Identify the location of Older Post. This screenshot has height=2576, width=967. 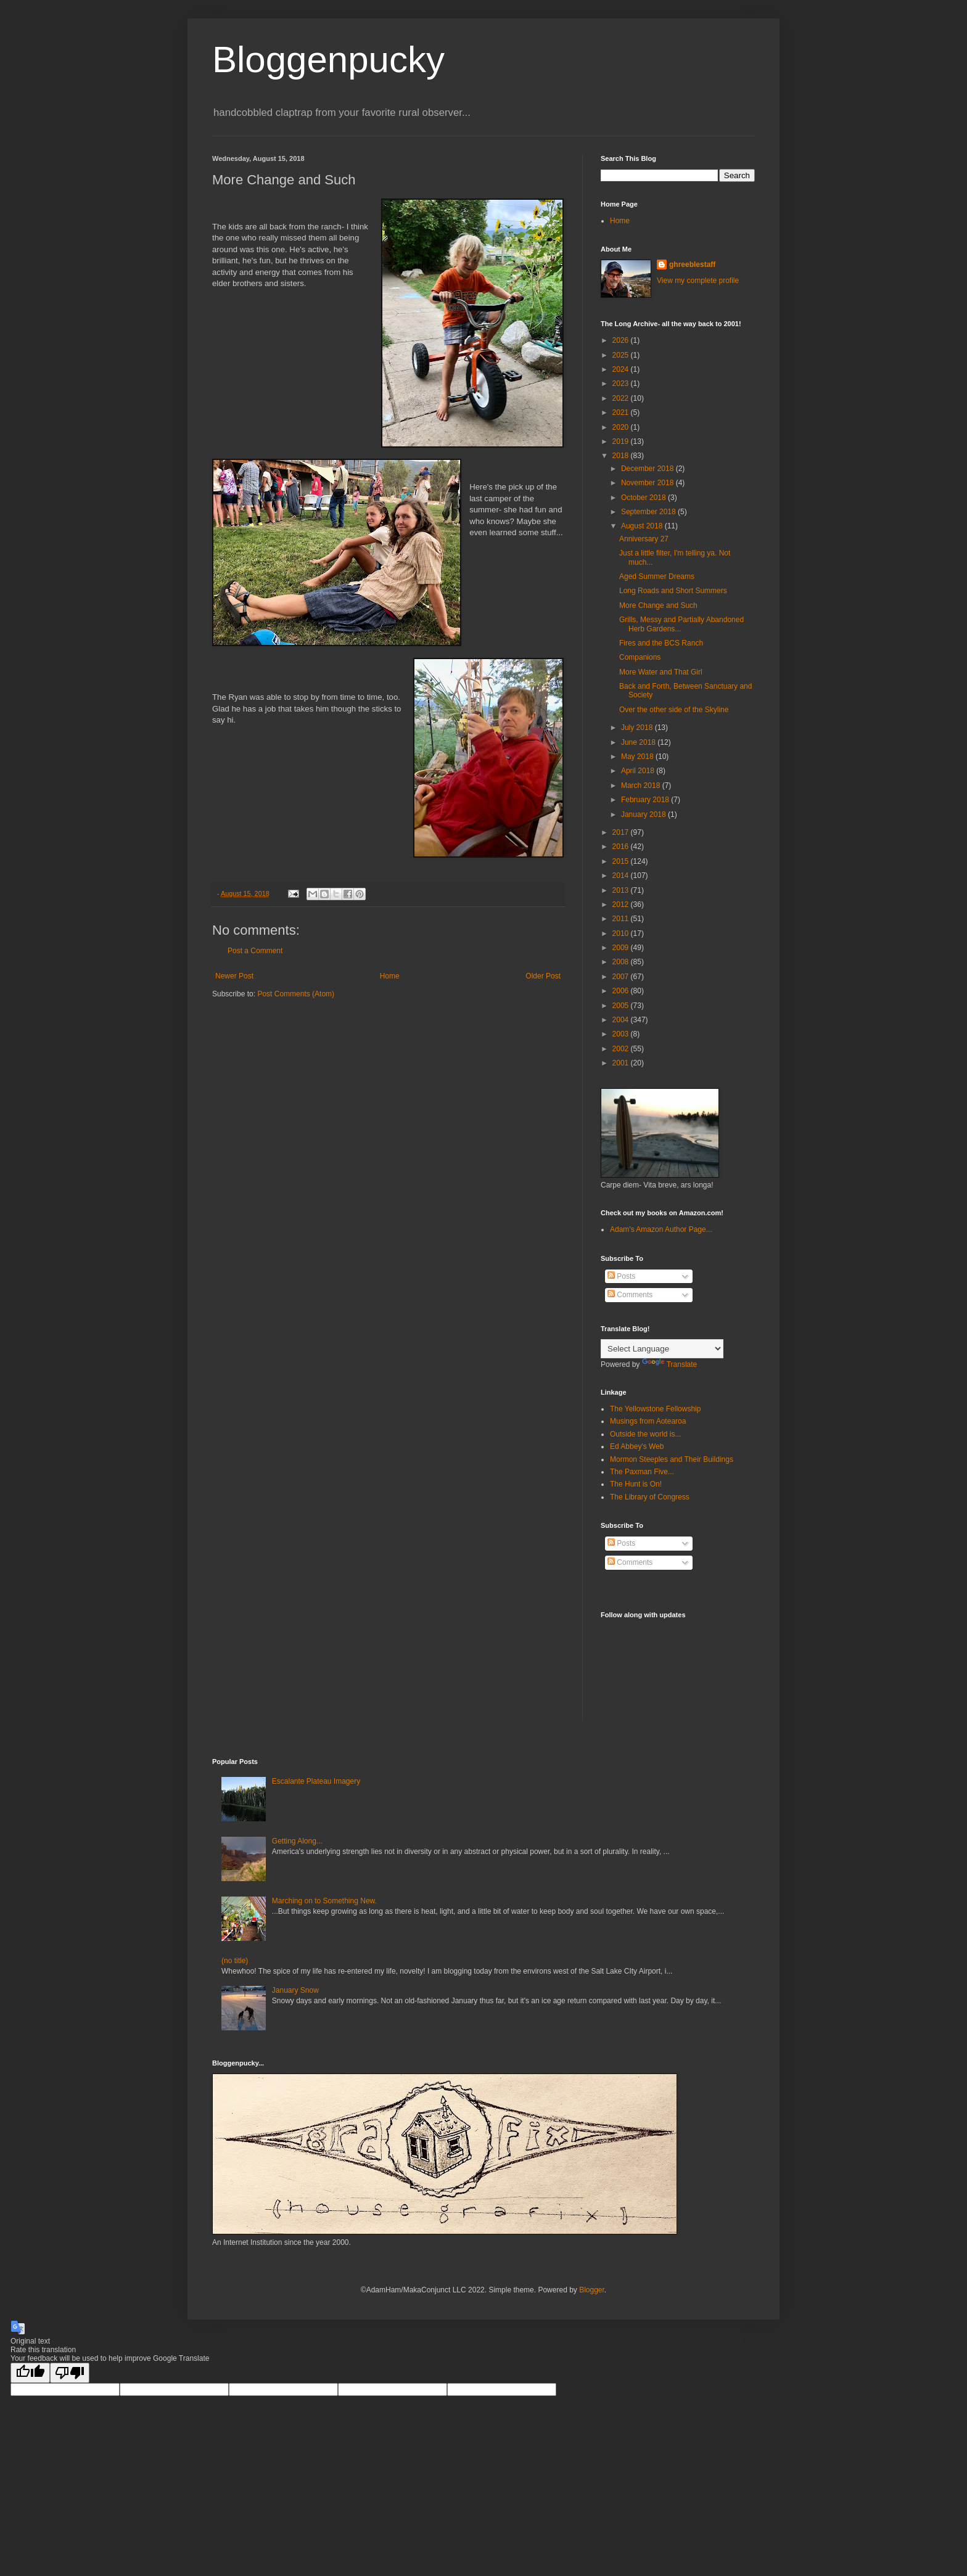
(543, 976).